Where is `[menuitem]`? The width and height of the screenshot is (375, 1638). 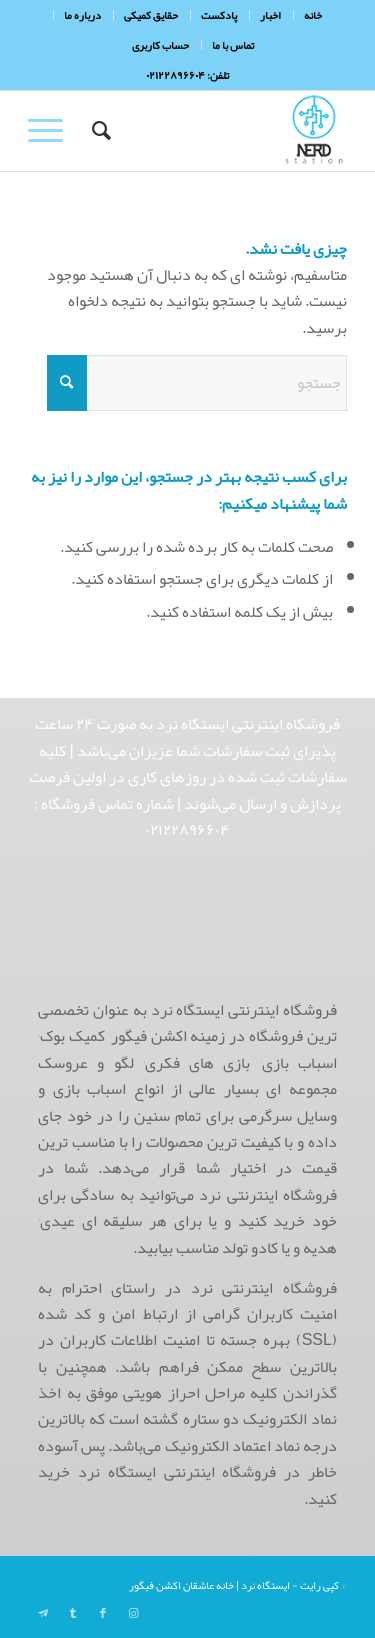
[menuitem] is located at coordinates (312, 15).